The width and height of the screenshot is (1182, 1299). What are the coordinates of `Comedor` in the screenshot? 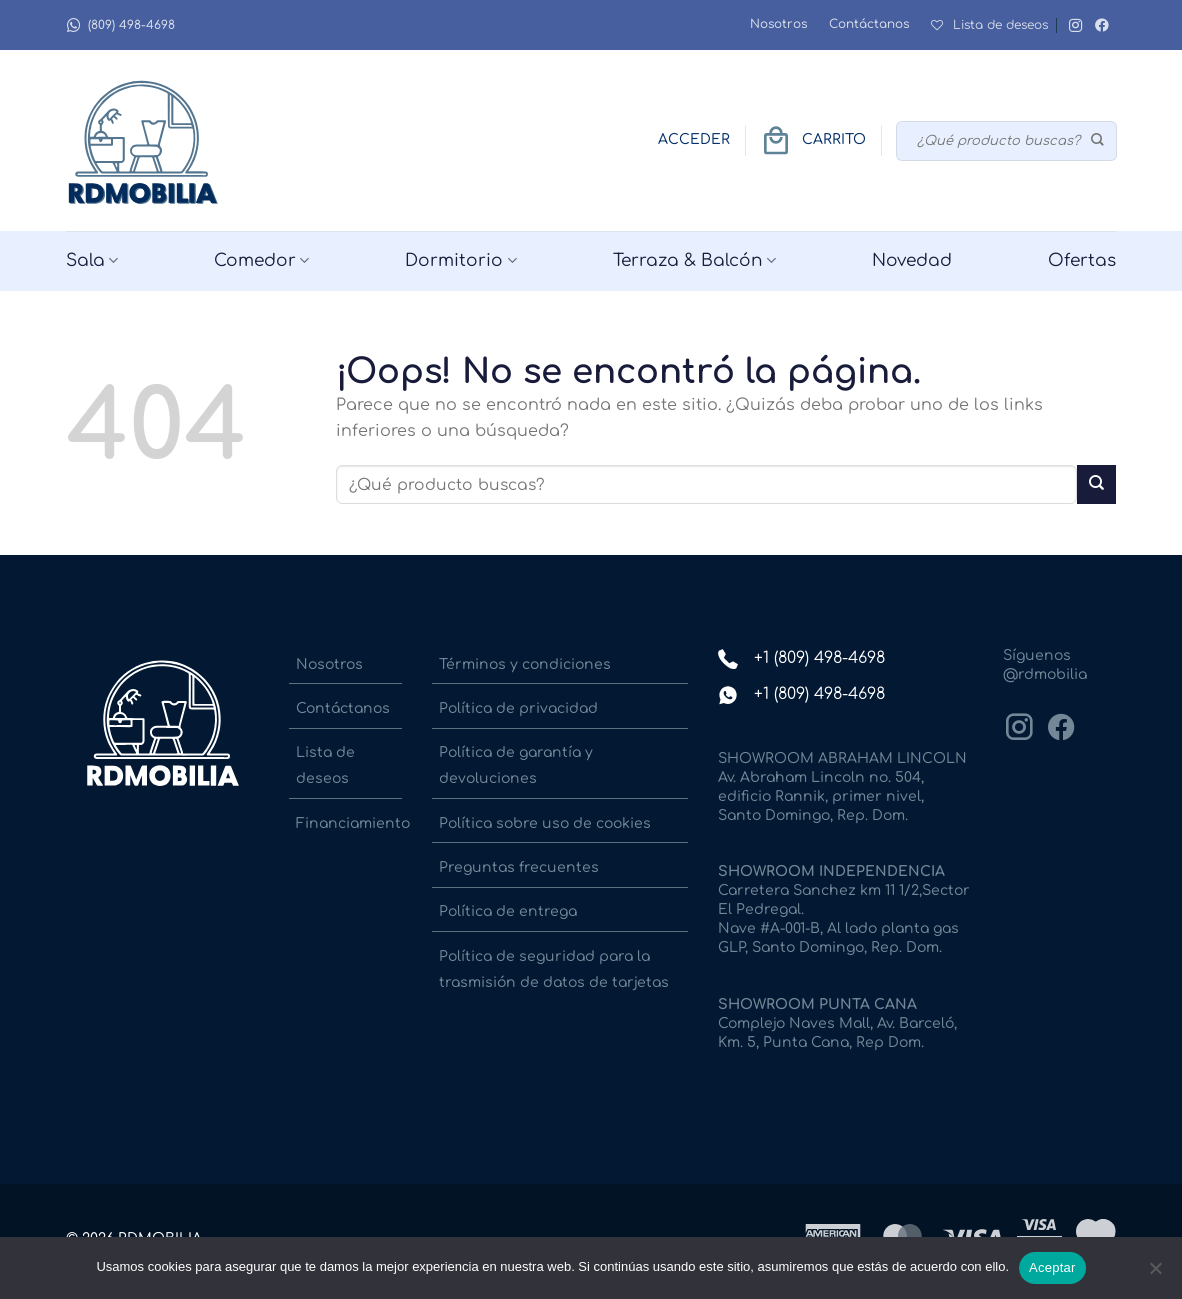 It's located at (261, 261).